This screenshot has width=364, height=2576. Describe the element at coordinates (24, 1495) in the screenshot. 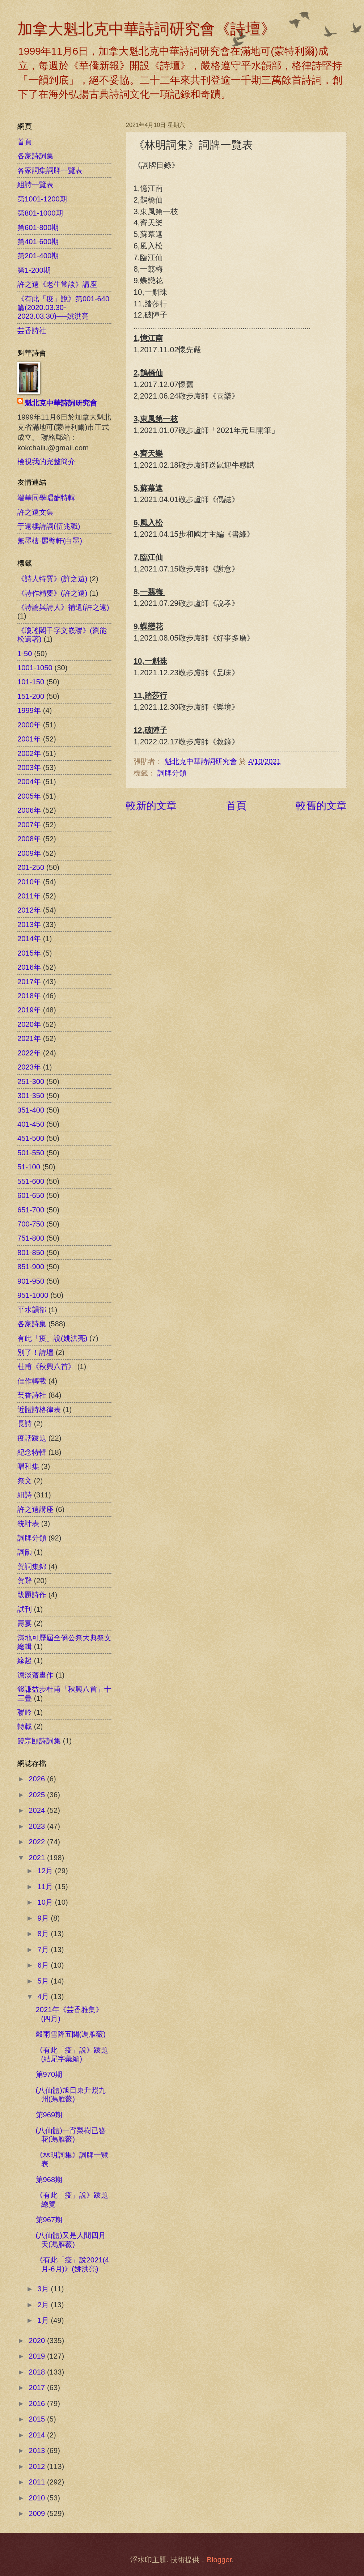

I see `組詩` at that location.